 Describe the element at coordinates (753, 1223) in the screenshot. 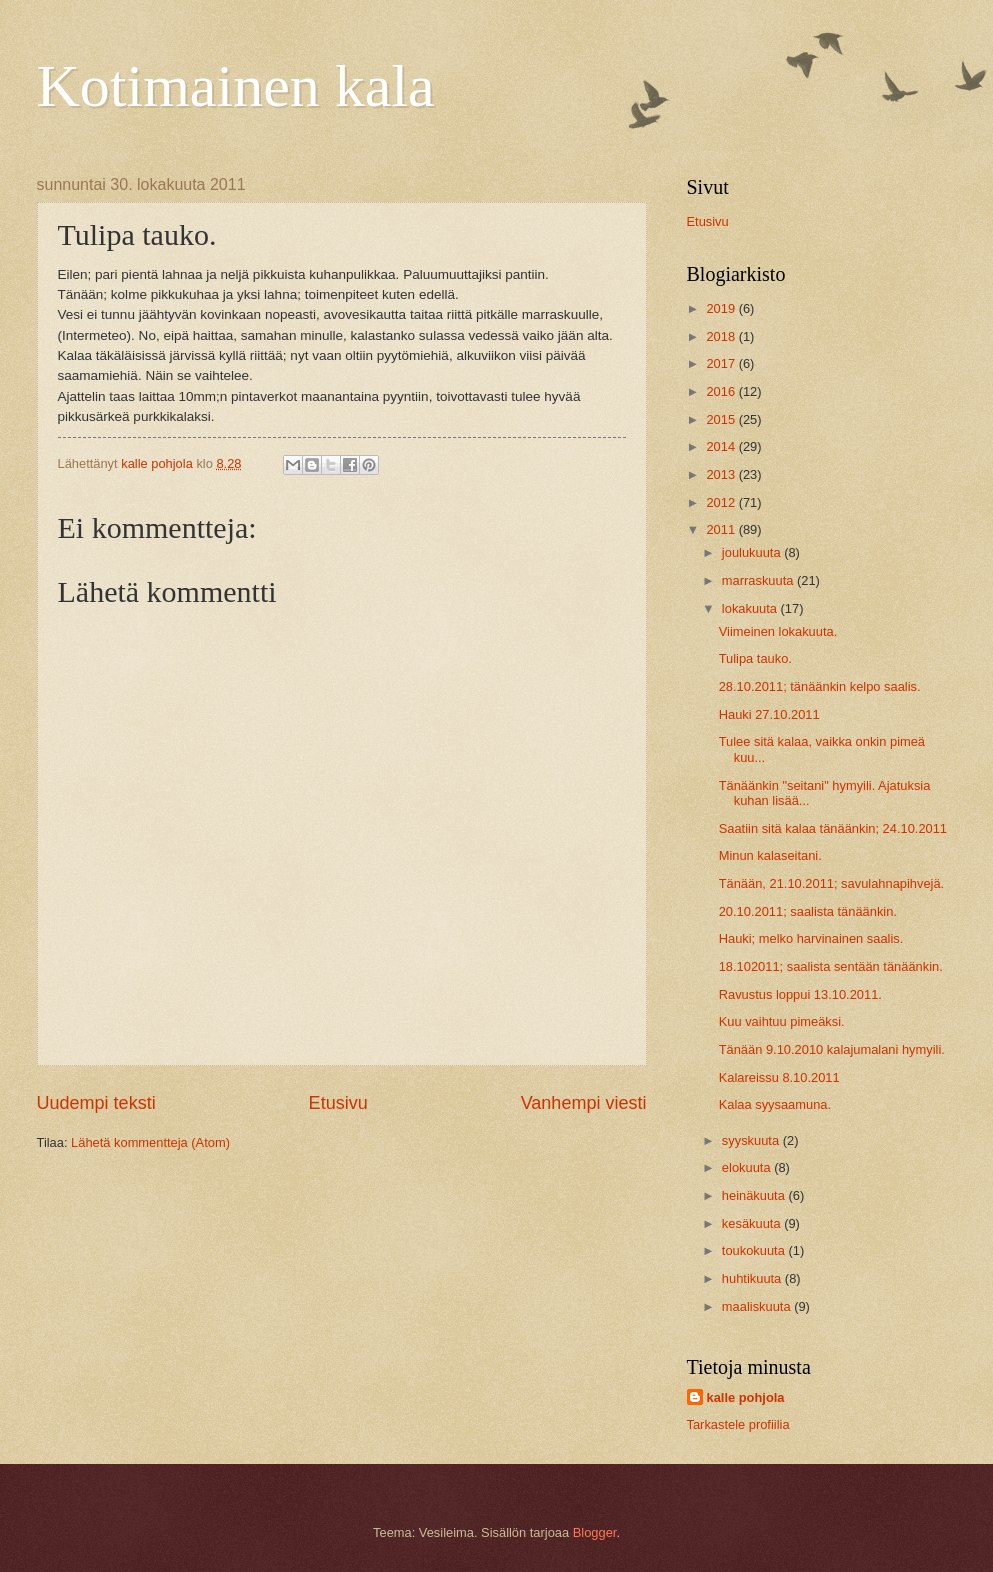

I see `kesäkuuta` at that location.